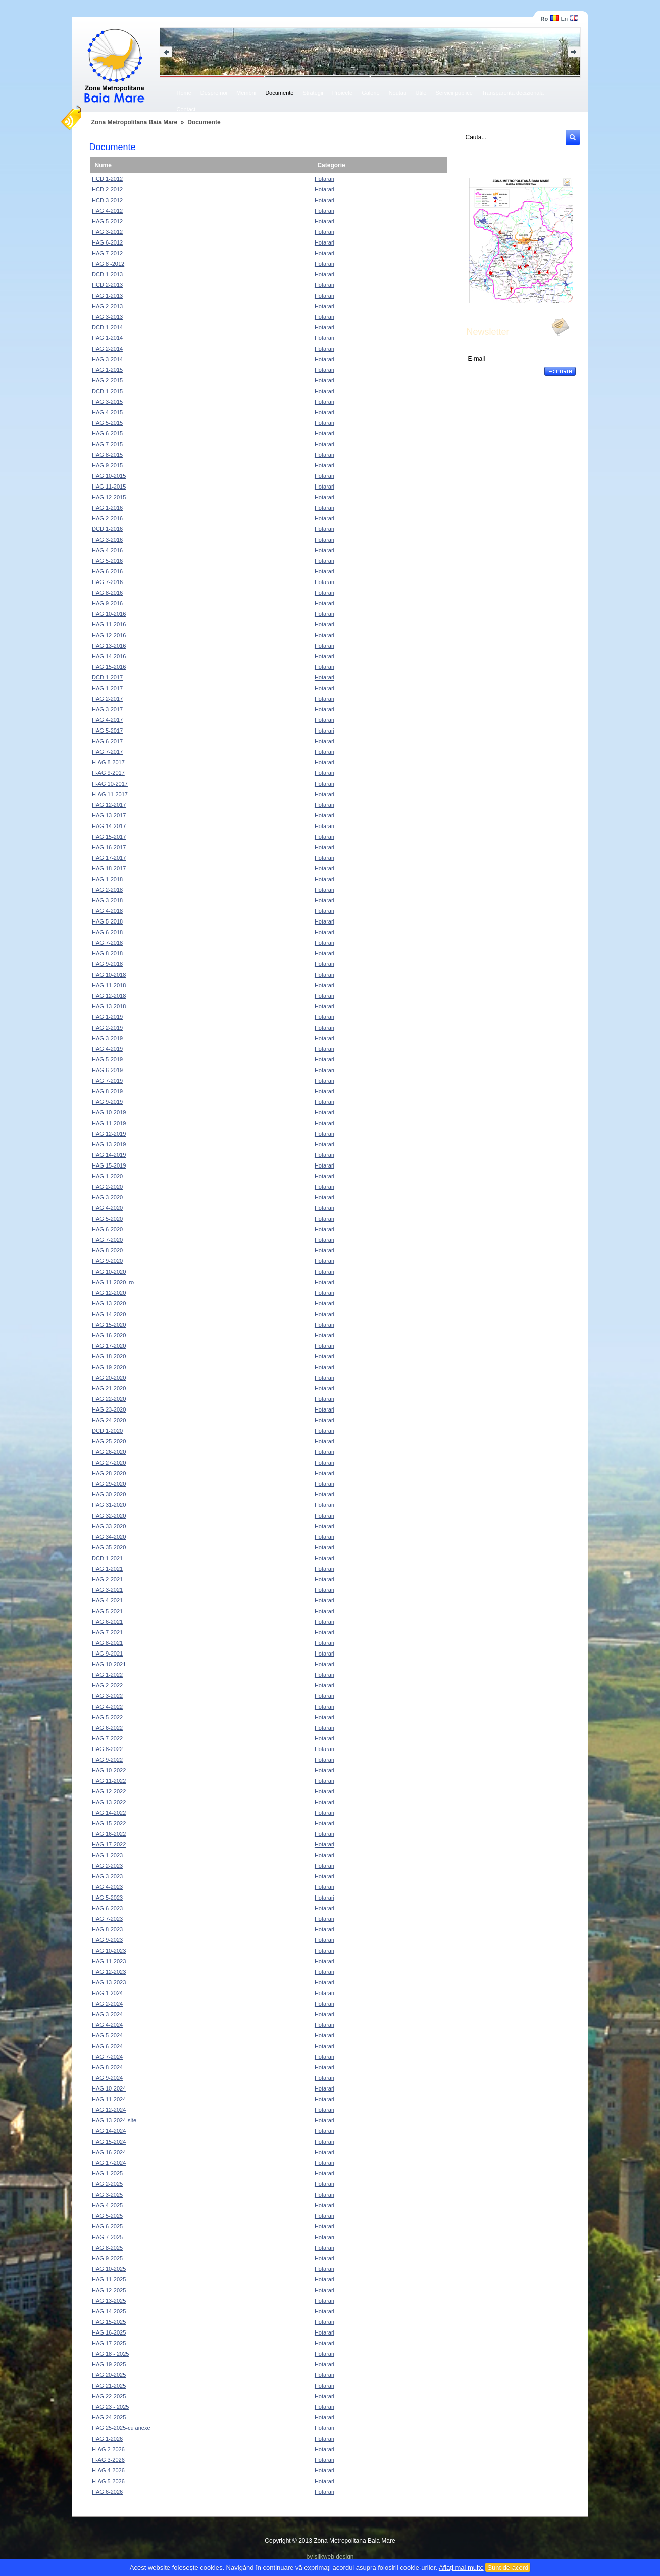 This screenshot has width=660, height=2576. What do you see at coordinates (109, 1314) in the screenshot?
I see `HAG 14-2020` at bounding box center [109, 1314].